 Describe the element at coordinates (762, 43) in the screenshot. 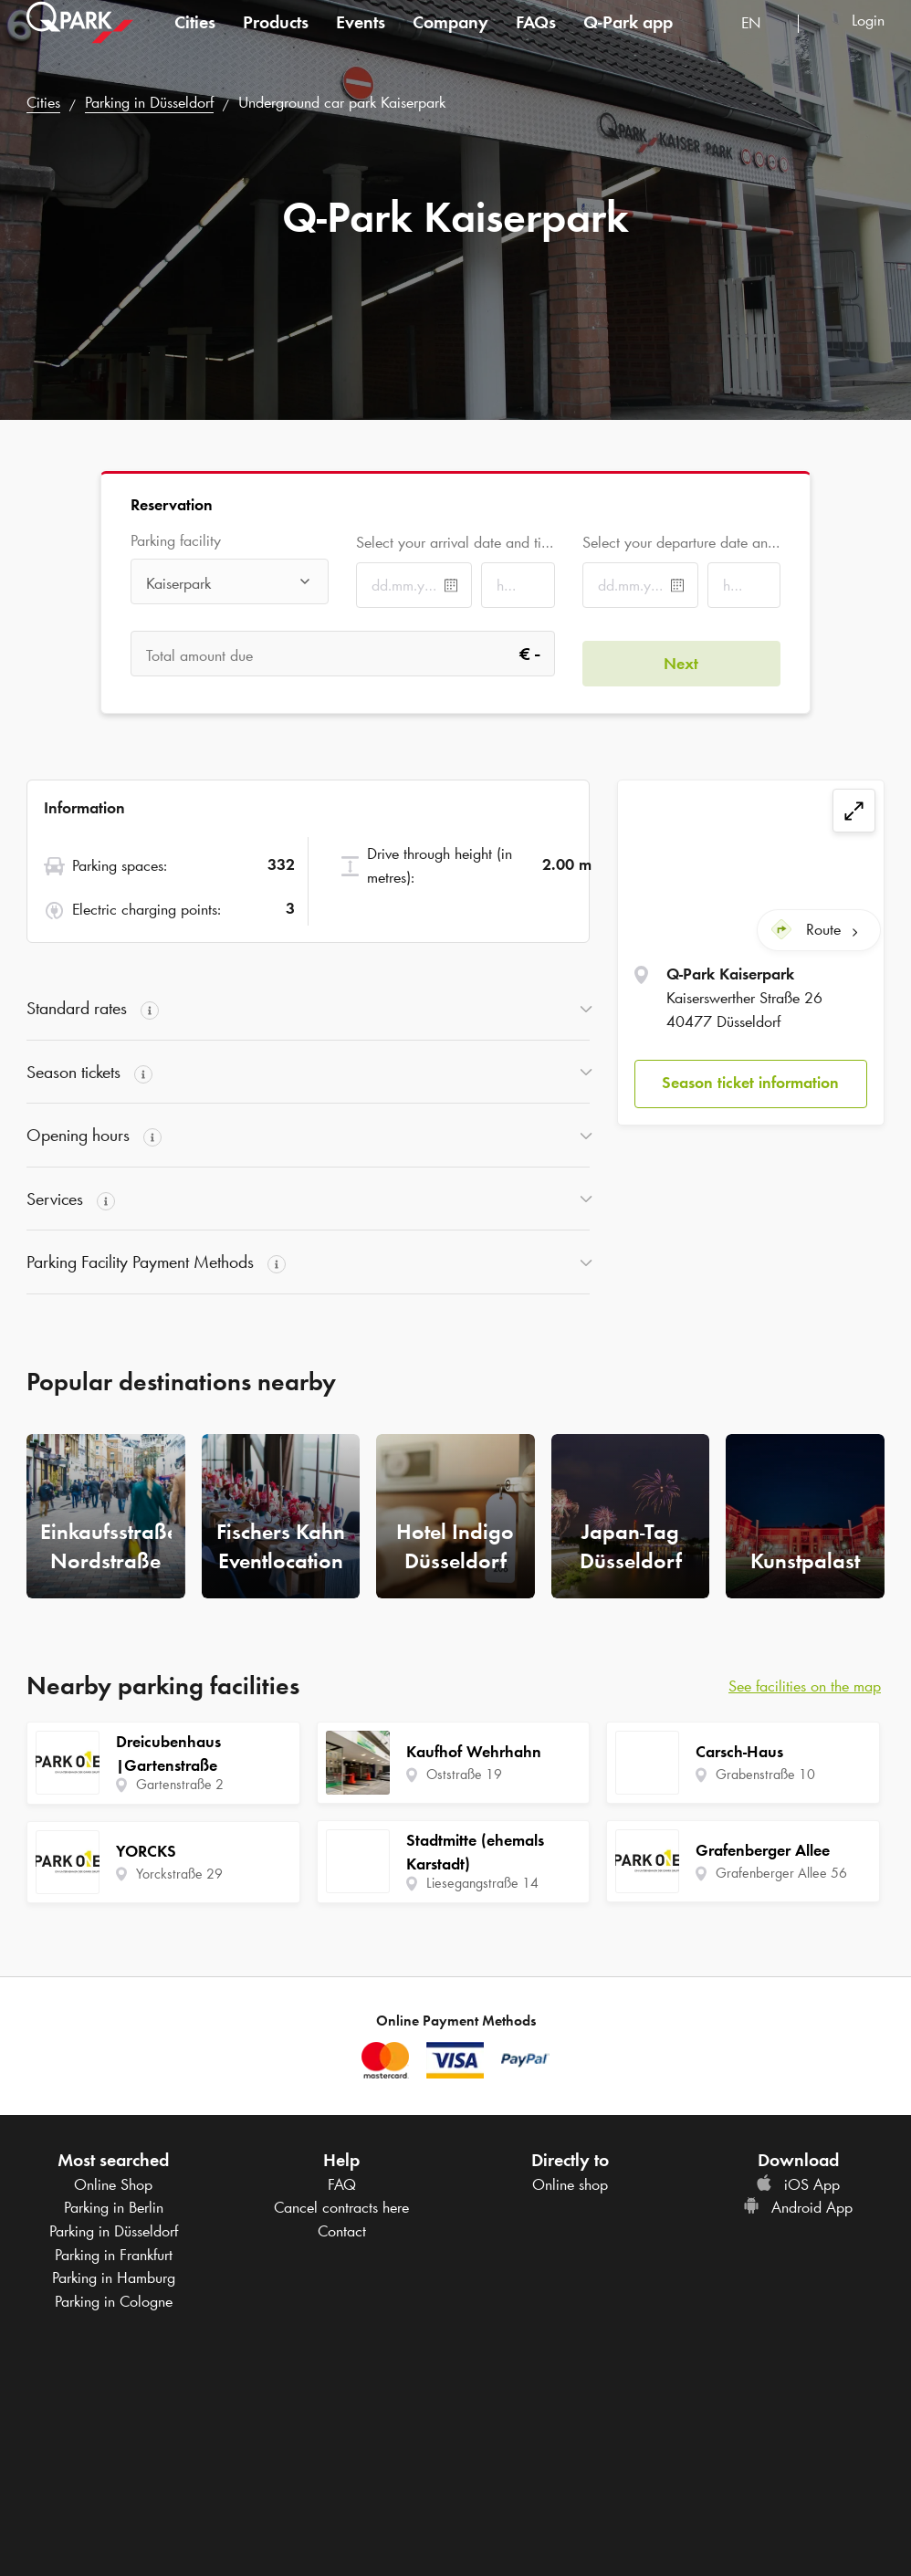

I see `[combobox]` at that location.